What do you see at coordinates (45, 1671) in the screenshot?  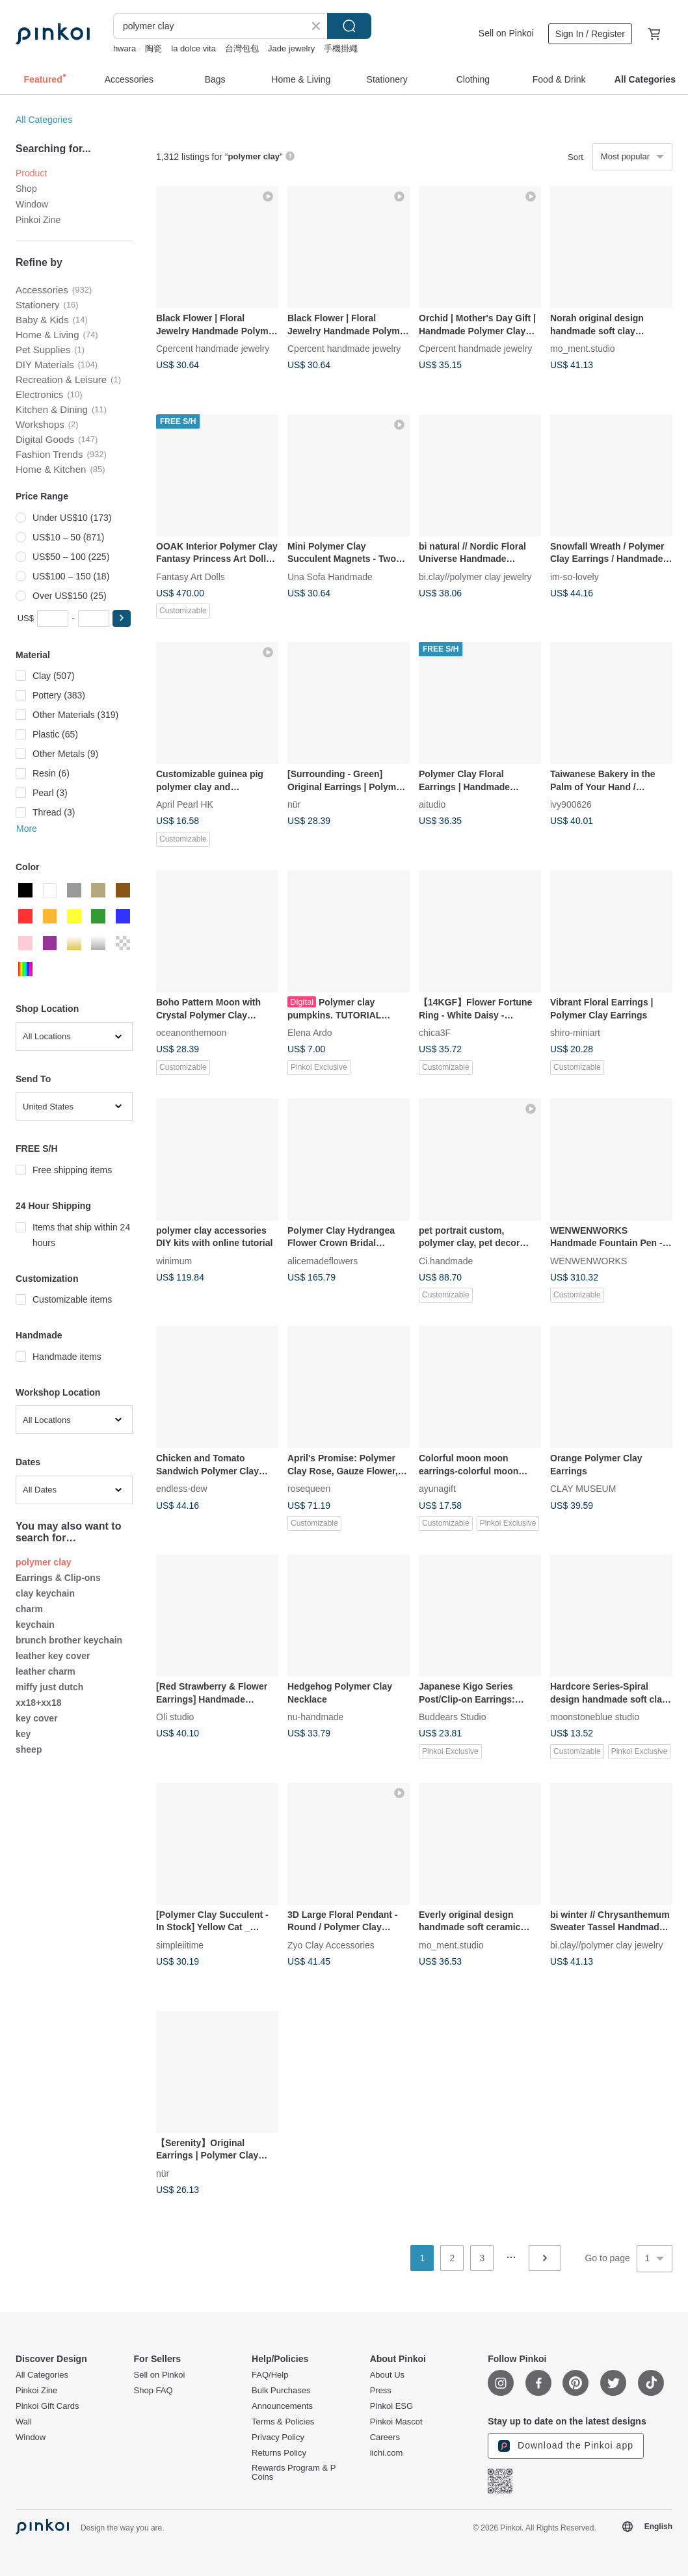 I see `leather charm` at bounding box center [45, 1671].